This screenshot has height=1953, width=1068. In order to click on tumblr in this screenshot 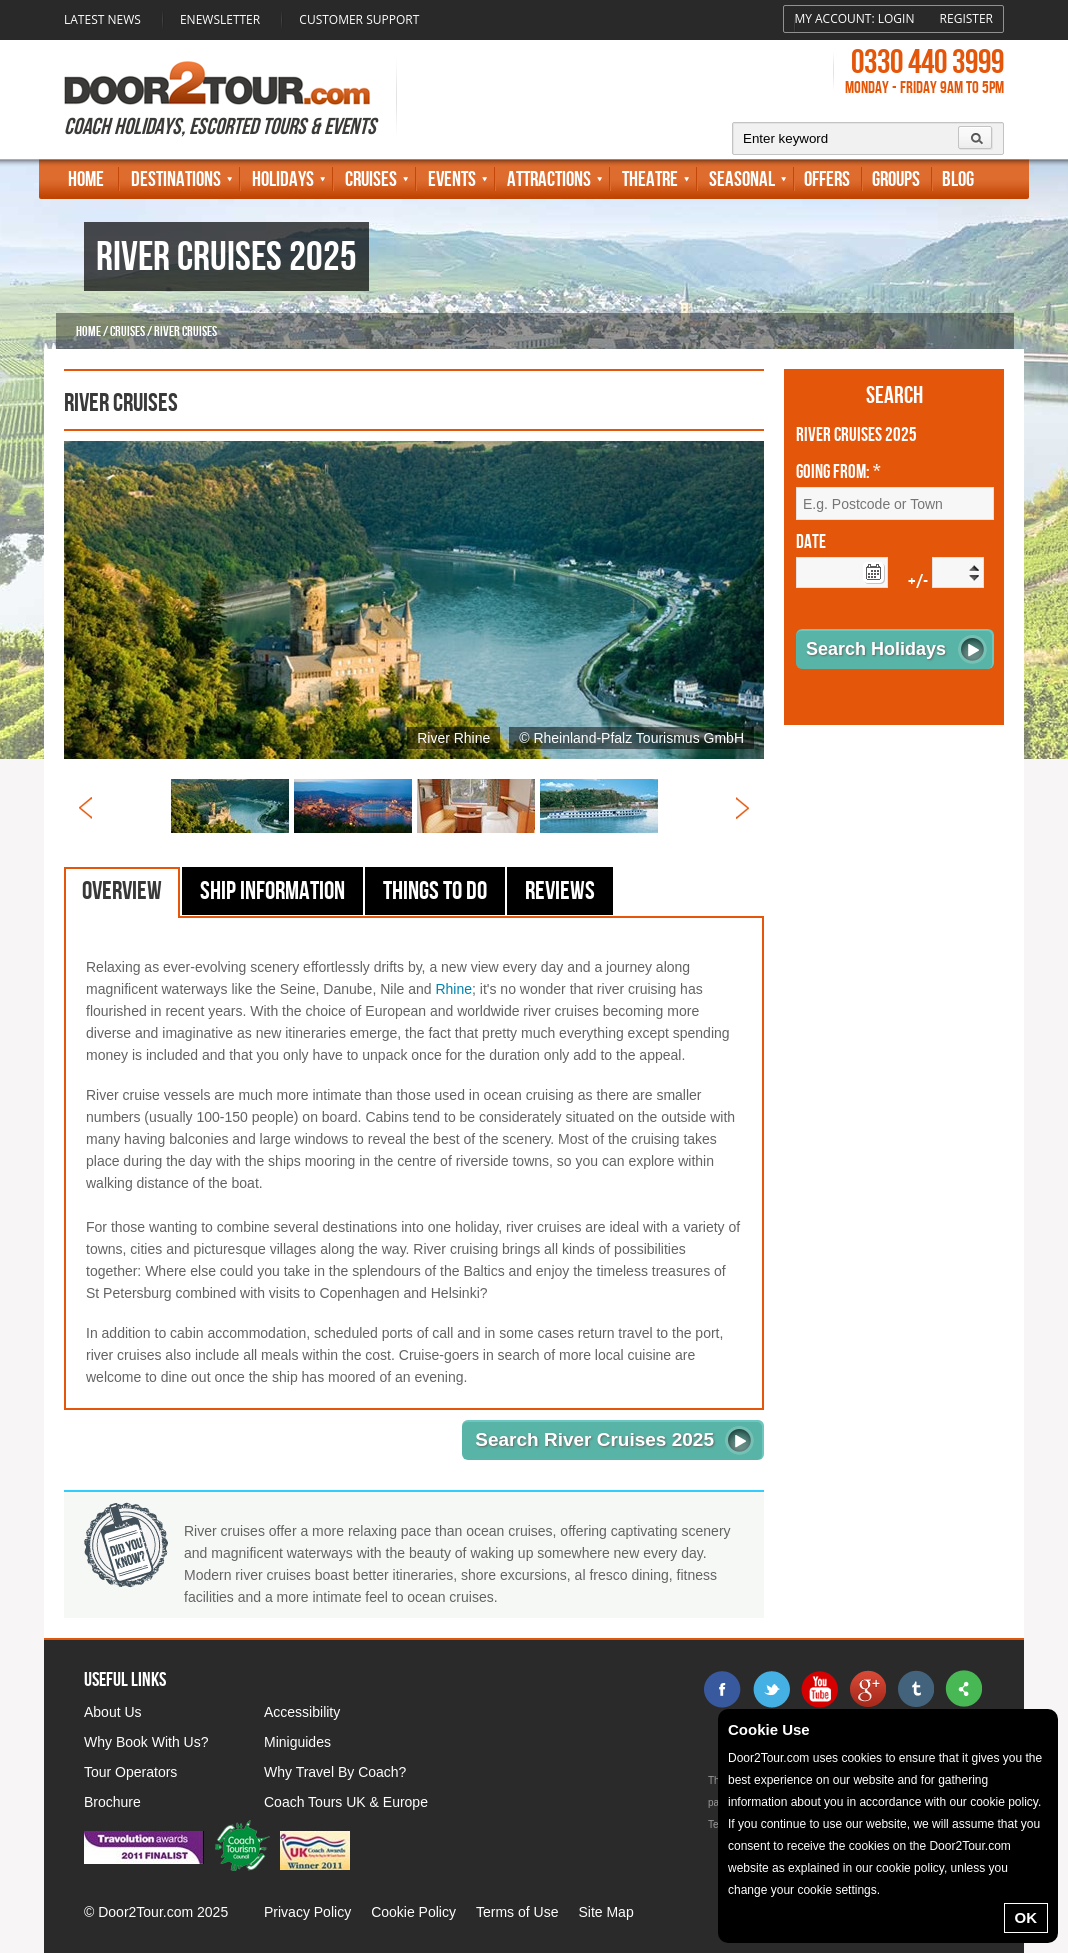, I will do `click(915, 1689)`.